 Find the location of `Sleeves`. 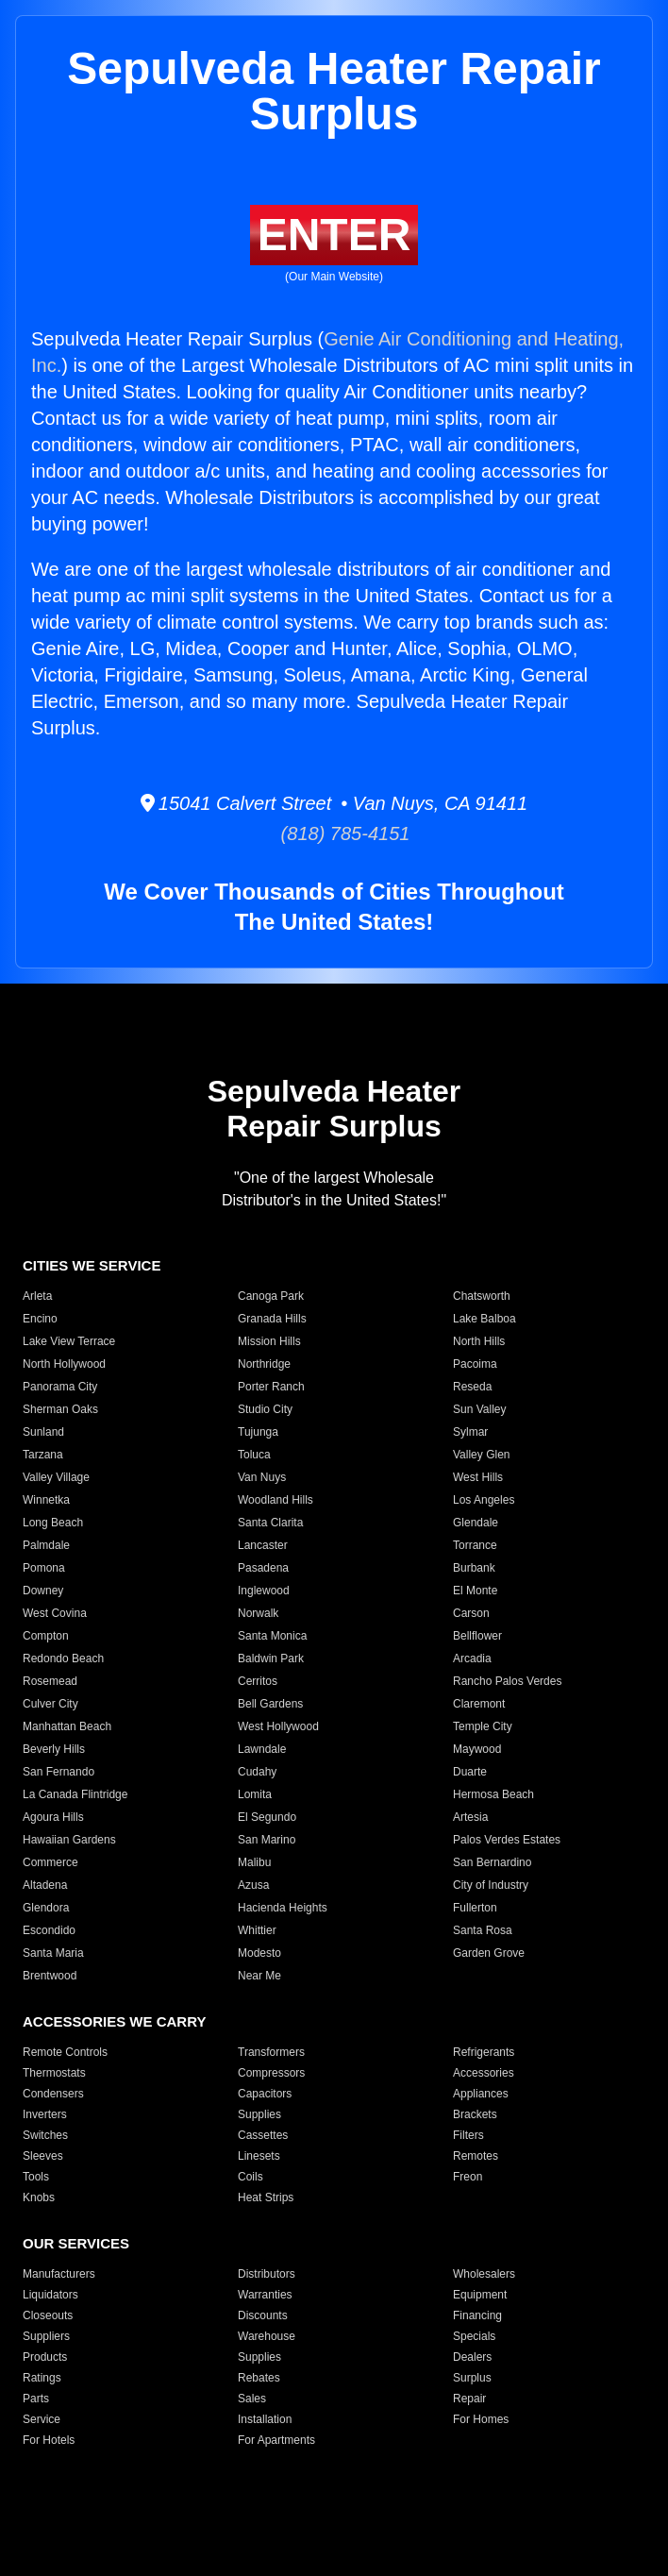

Sleeves is located at coordinates (43, 2156).